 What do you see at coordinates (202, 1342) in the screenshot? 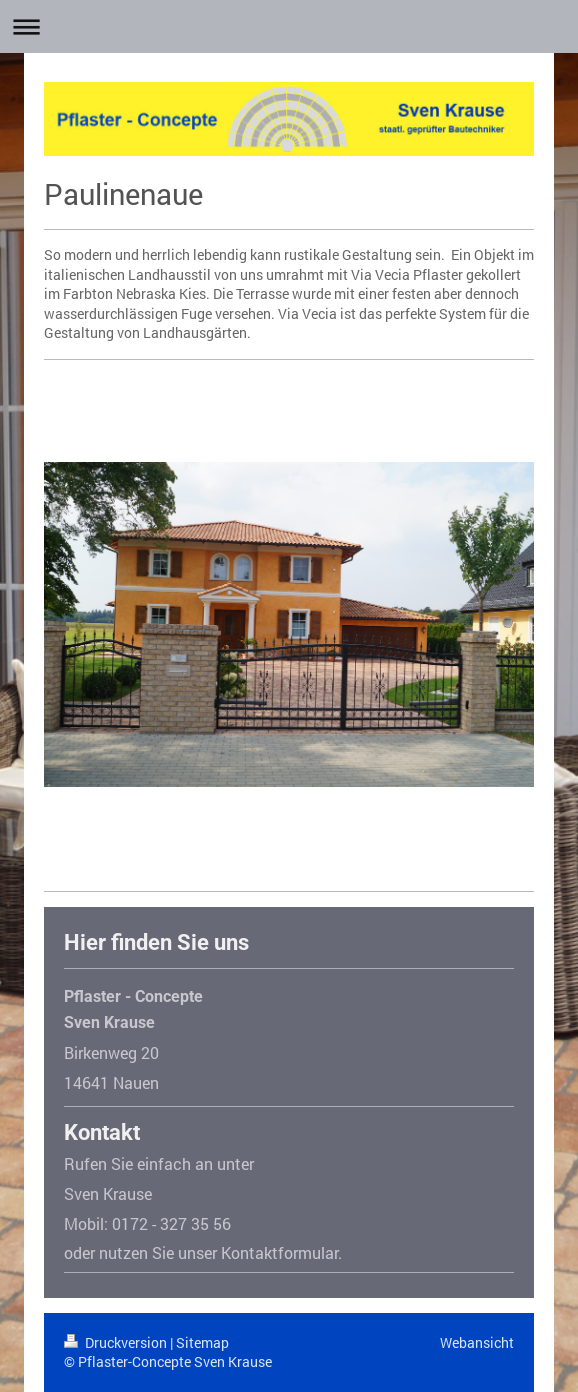
I see `Sitemap` at bounding box center [202, 1342].